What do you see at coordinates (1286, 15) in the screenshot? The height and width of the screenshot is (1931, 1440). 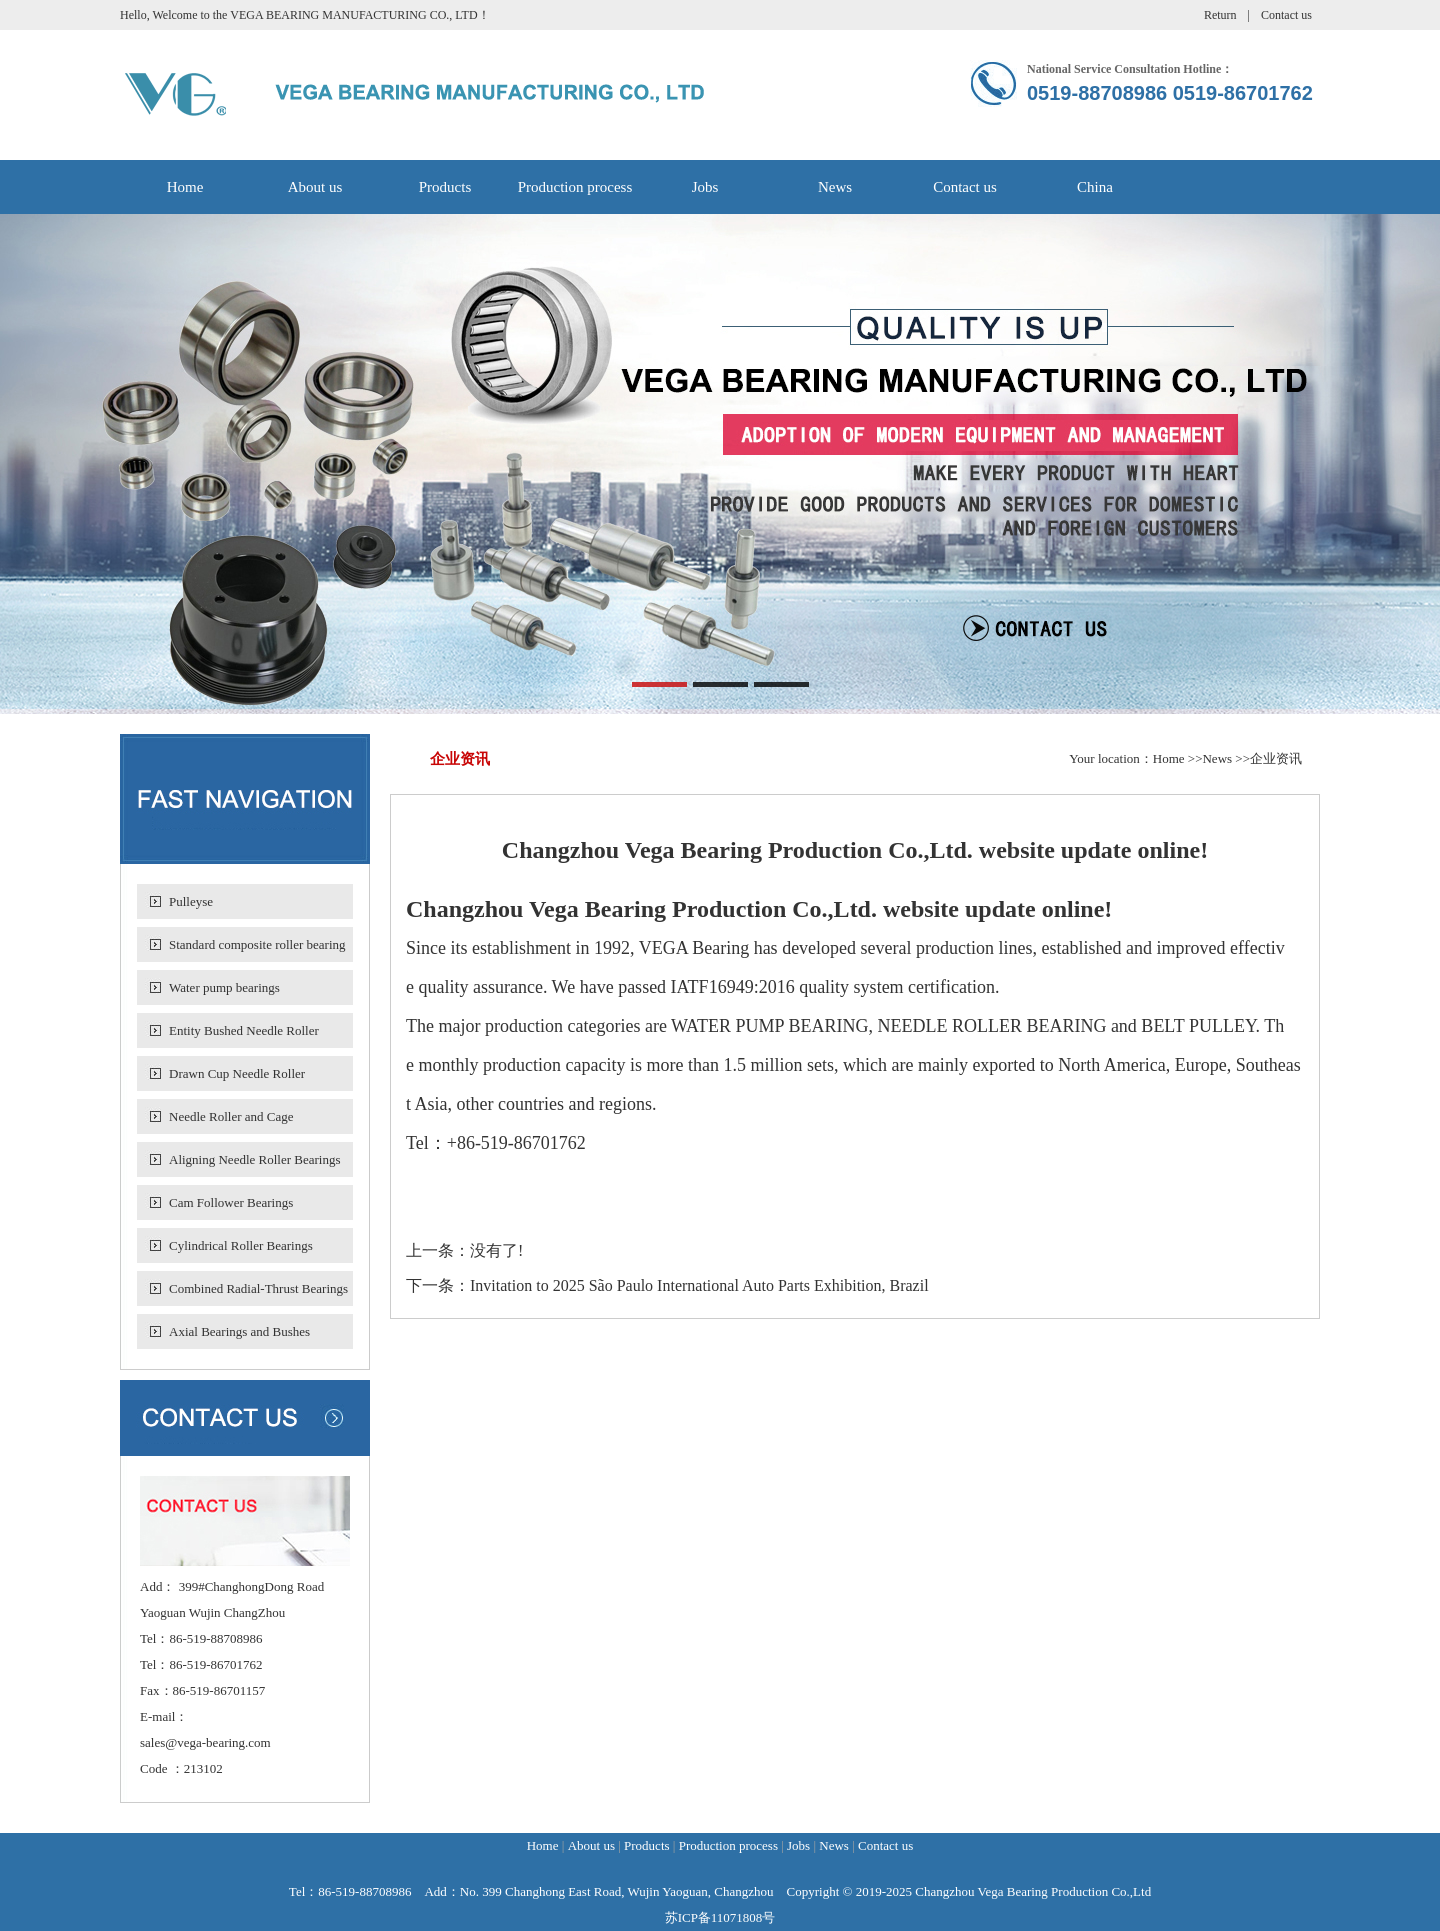 I see `Contact us` at bounding box center [1286, 15].